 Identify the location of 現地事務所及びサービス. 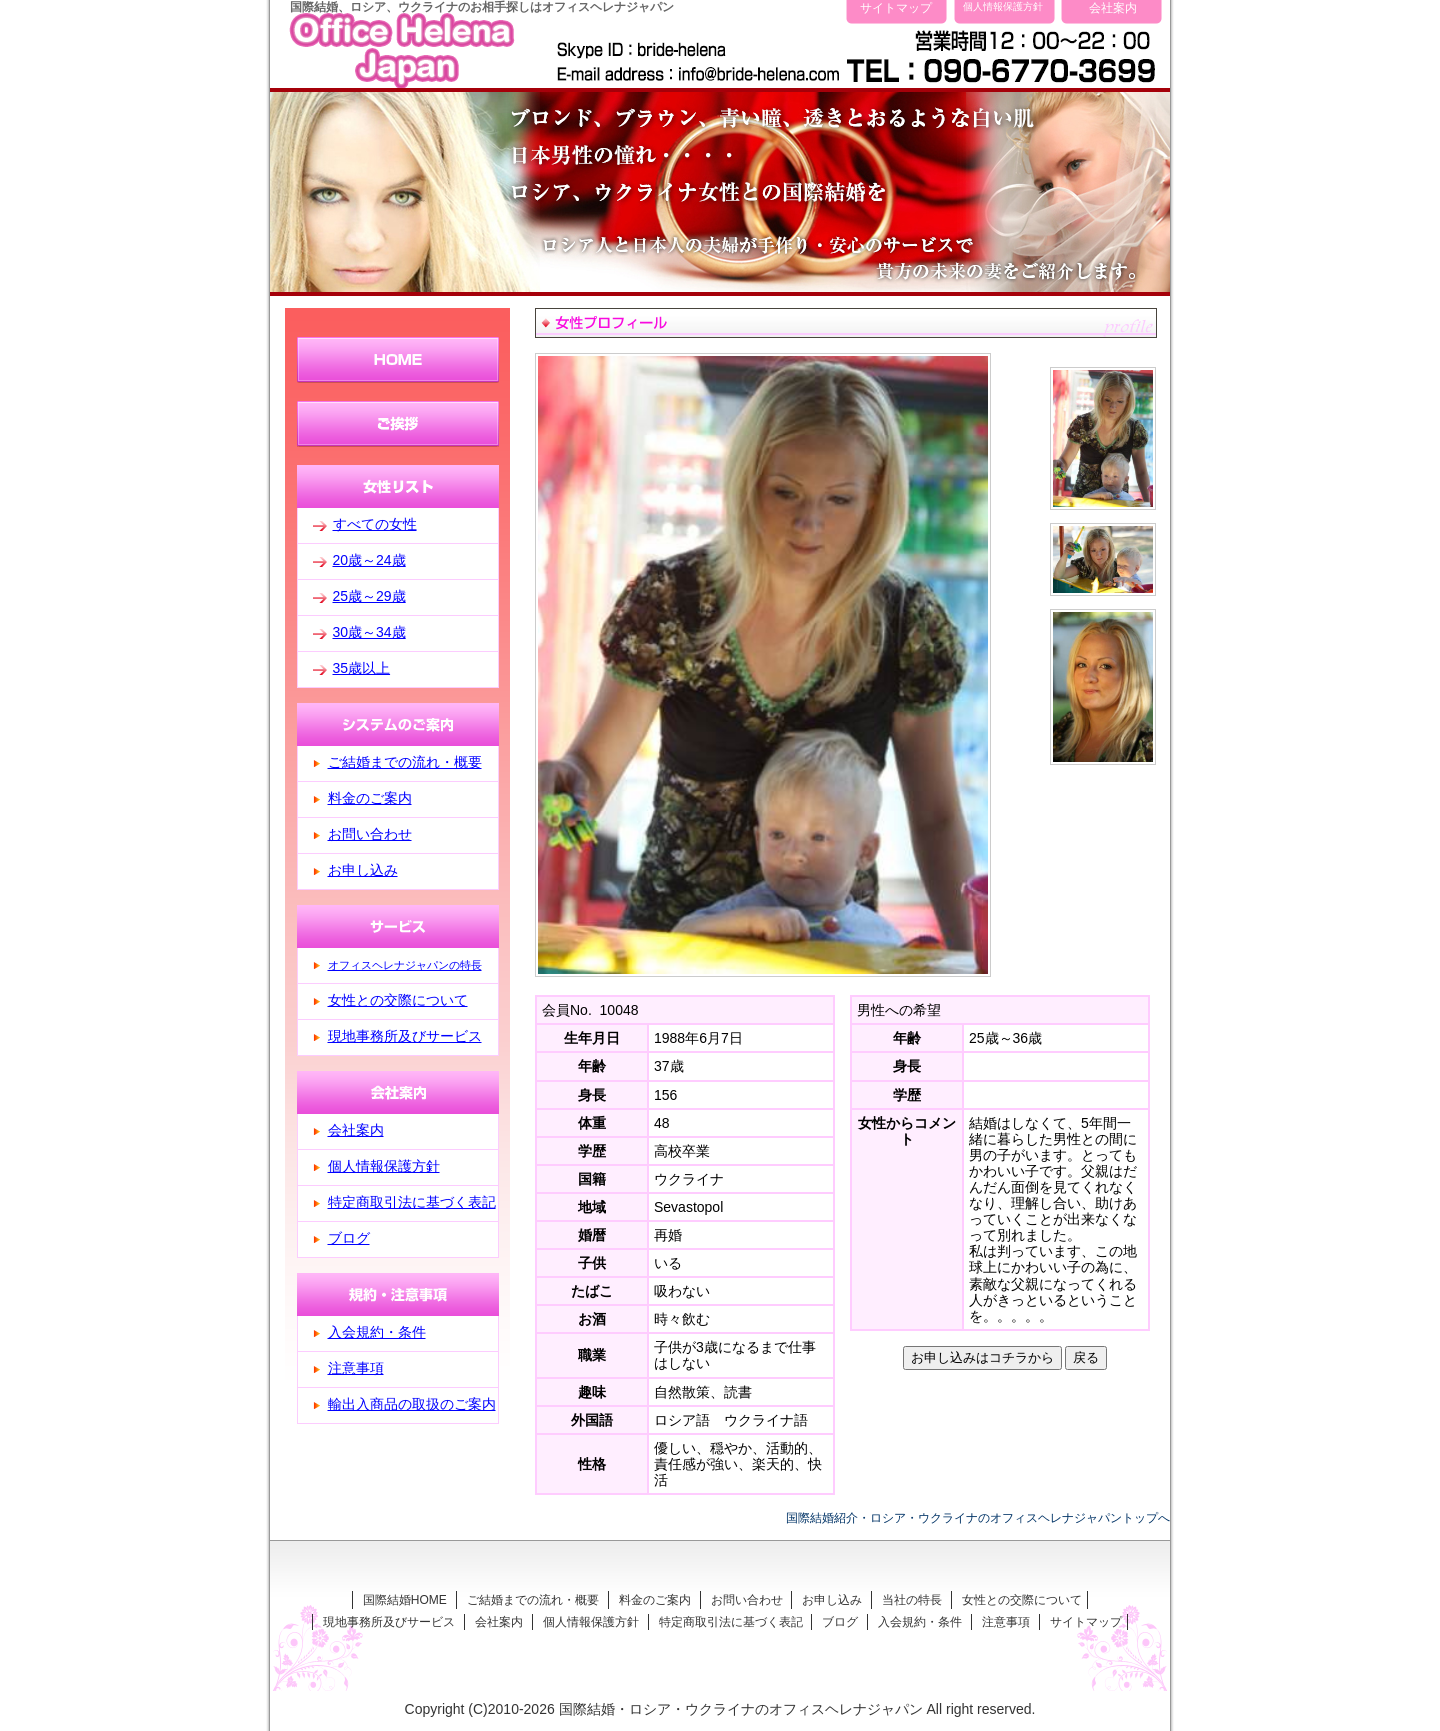
(405, 1036).